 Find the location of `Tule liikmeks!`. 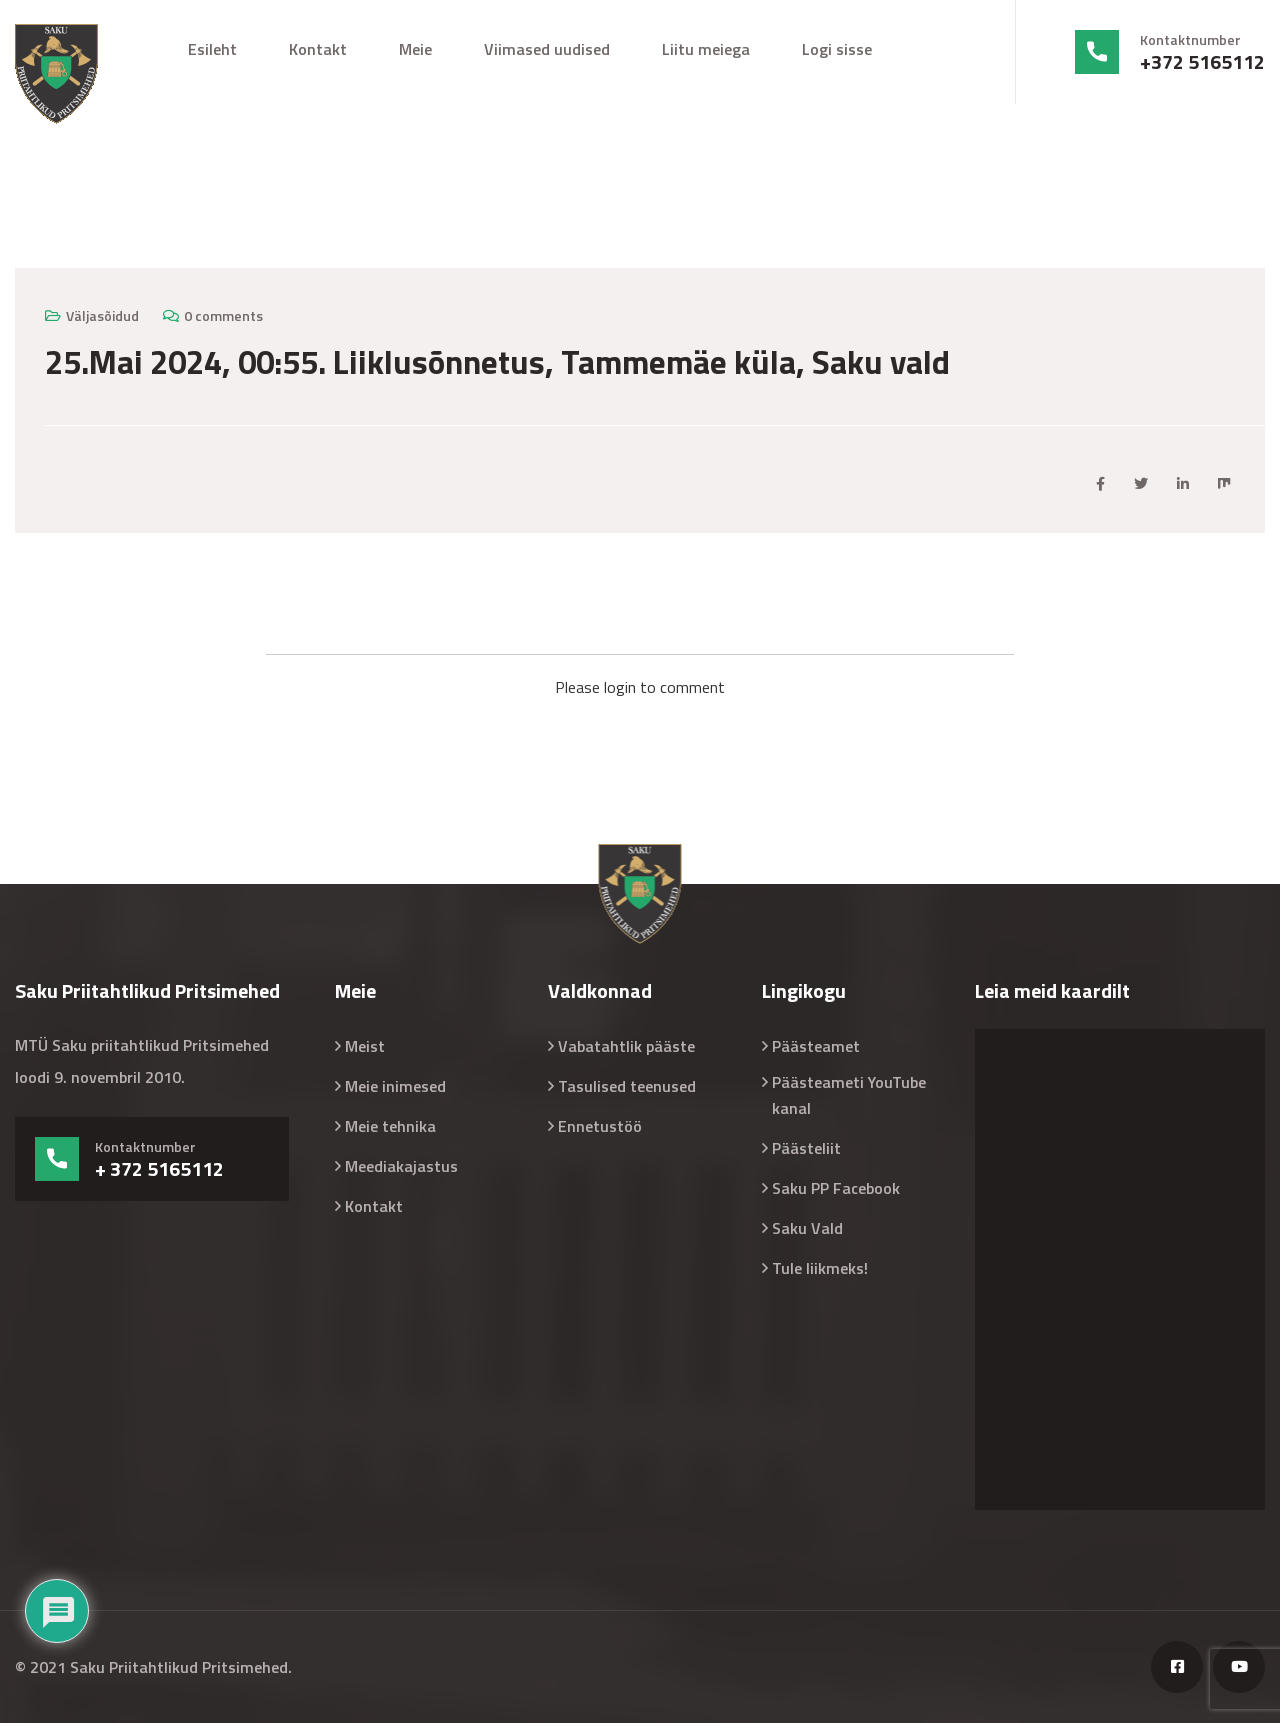

Tule liikmeks! is located at coordinates (820, 1268).